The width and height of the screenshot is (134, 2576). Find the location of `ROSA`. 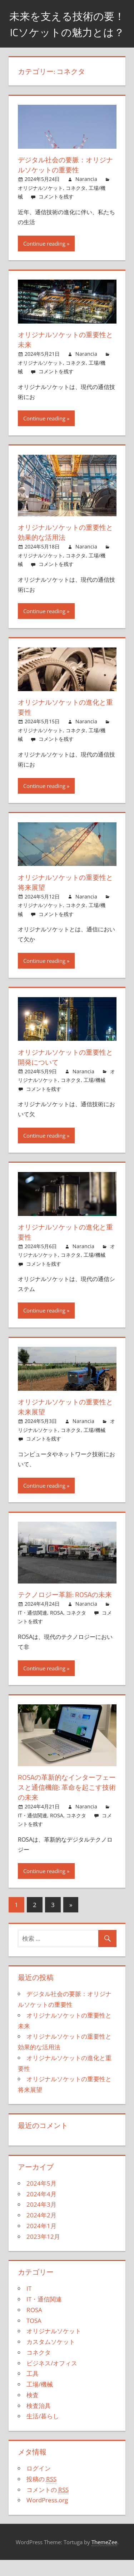

ROSA is located at coordinates (56, 1628).